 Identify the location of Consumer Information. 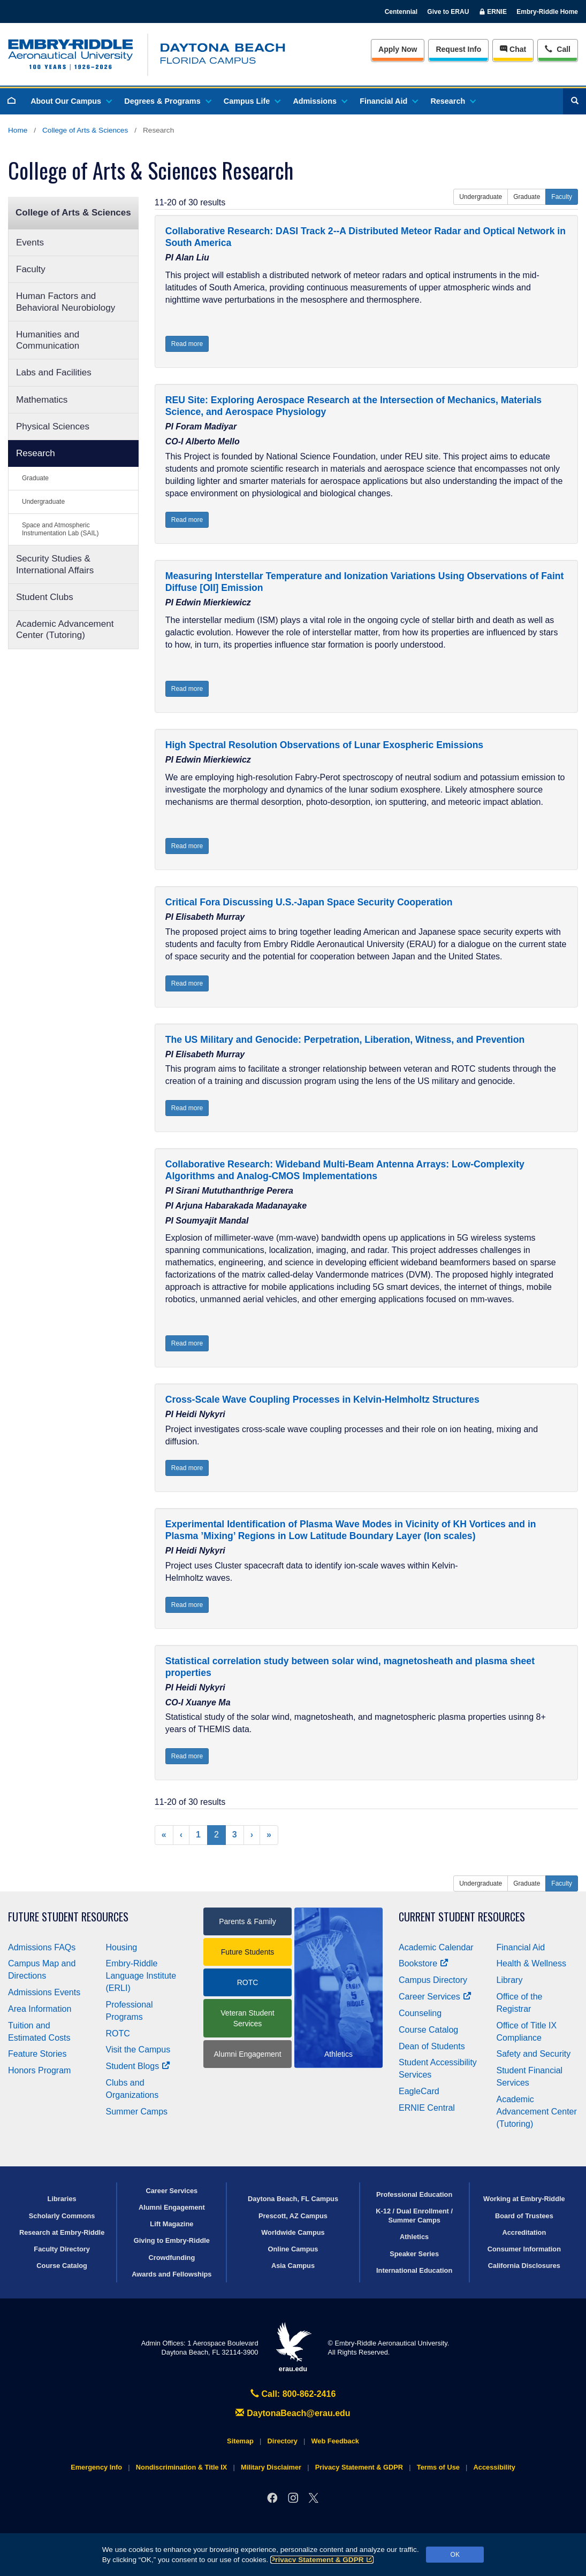
(524, 2249).